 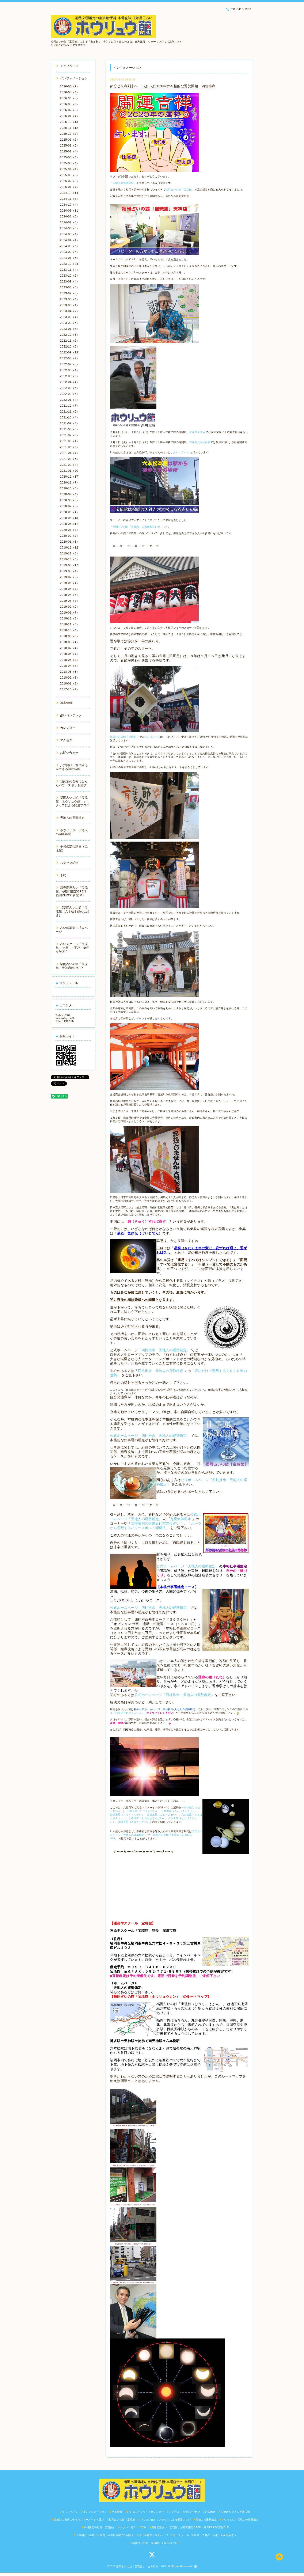 What do you see at coordinates (69, 293) in the screenshot?
I see `2023-07（5）` at bounding box center [69, 293].